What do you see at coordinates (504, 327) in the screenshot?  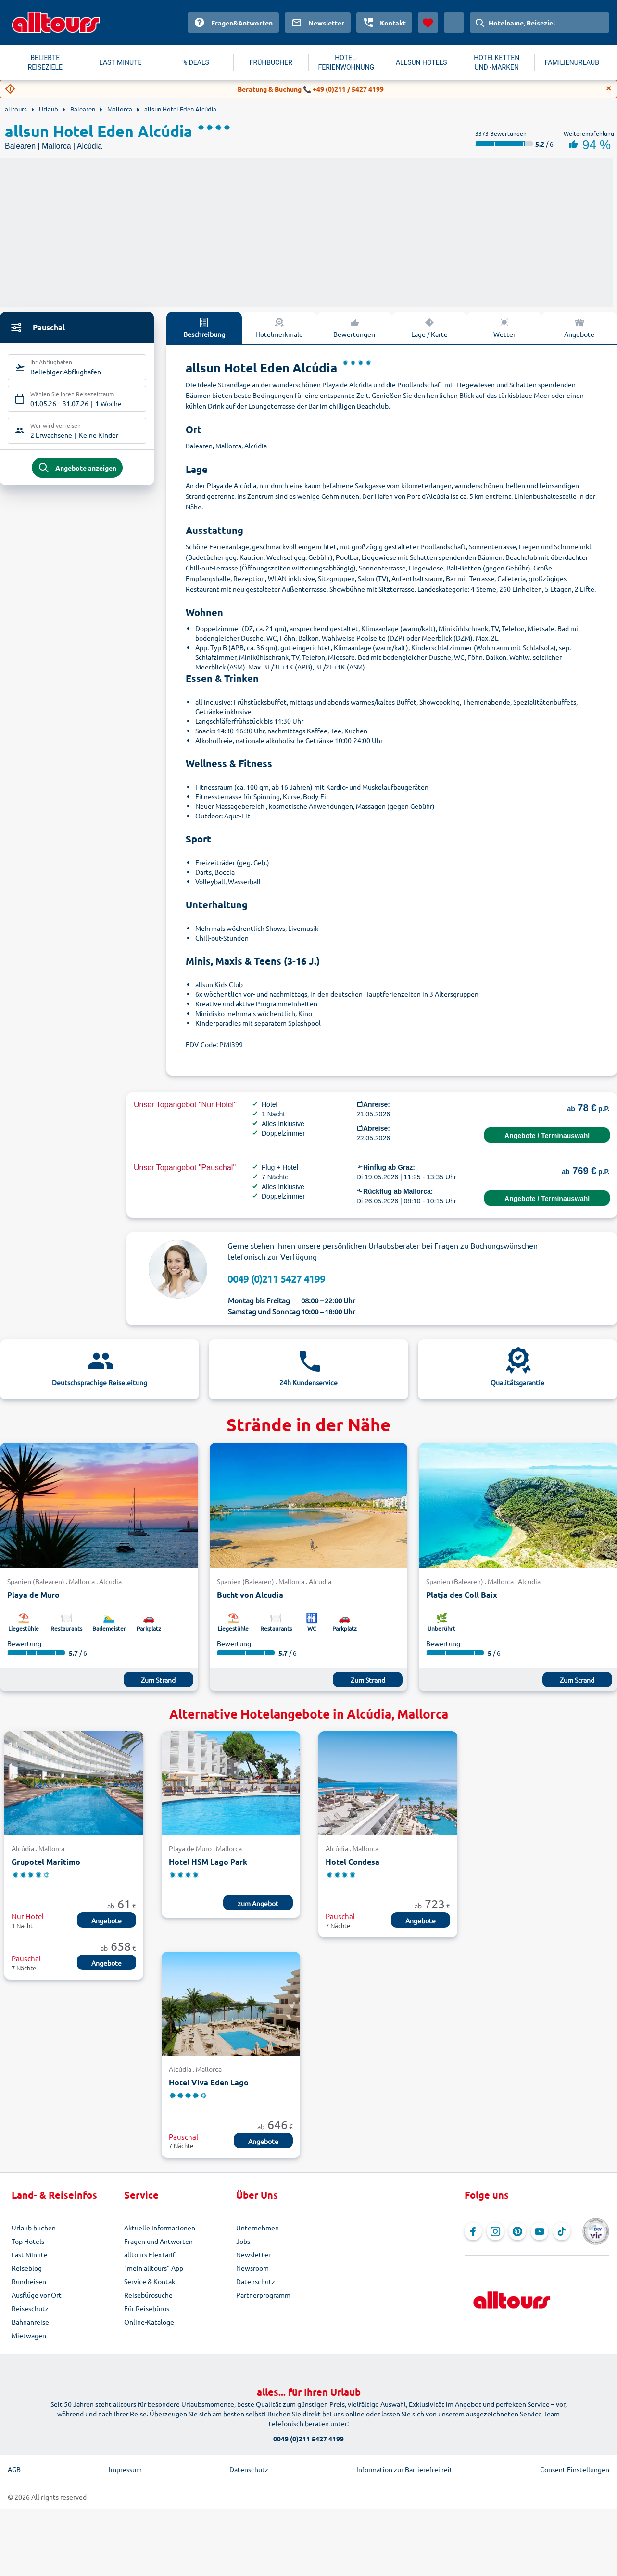 I see `Wetter` at bounding box center [504, 327].